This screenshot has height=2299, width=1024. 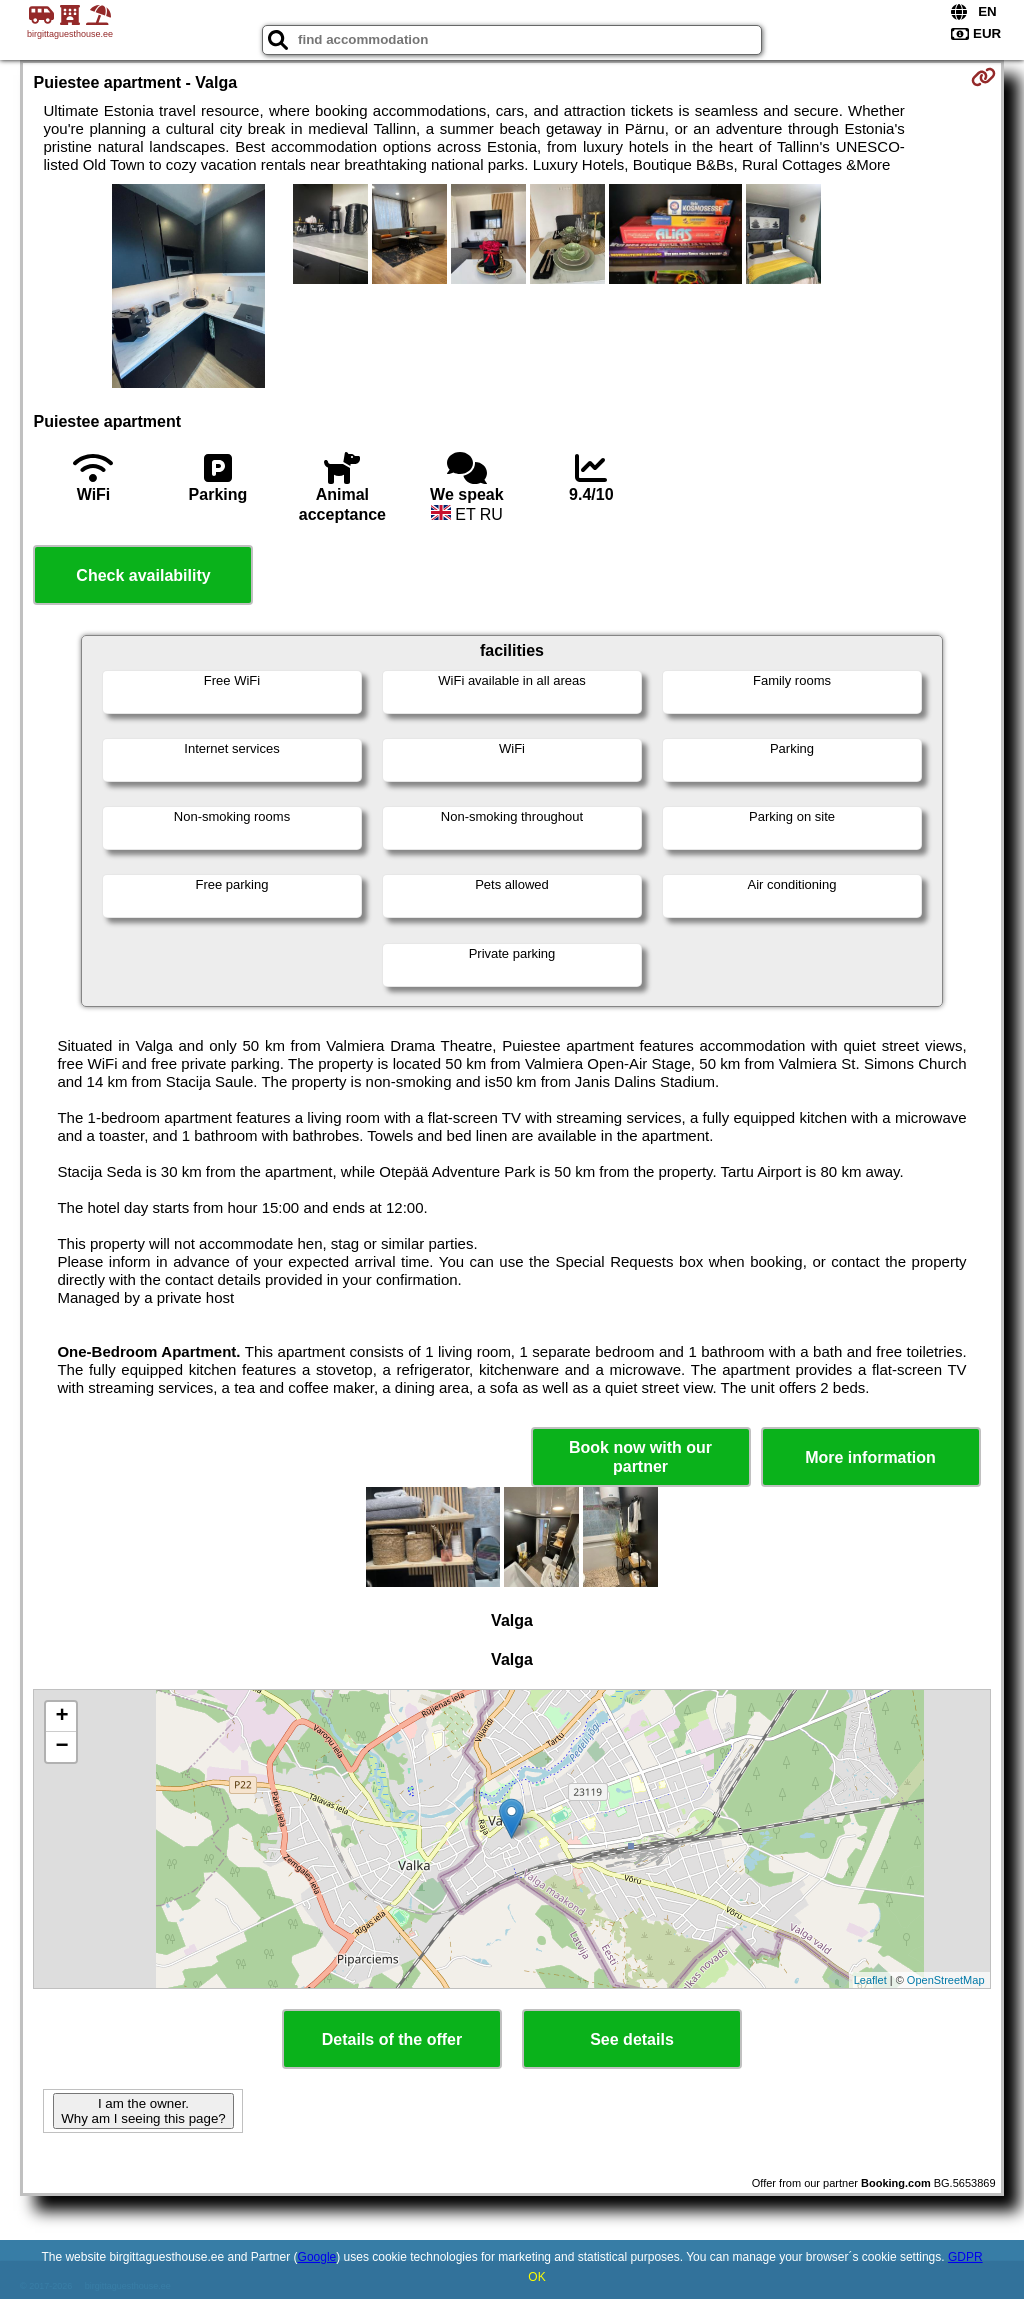 What do you see at coordinates (61, 1717) in the screenshot?
I see `+ [button]` at bounding box center [61, 1717].